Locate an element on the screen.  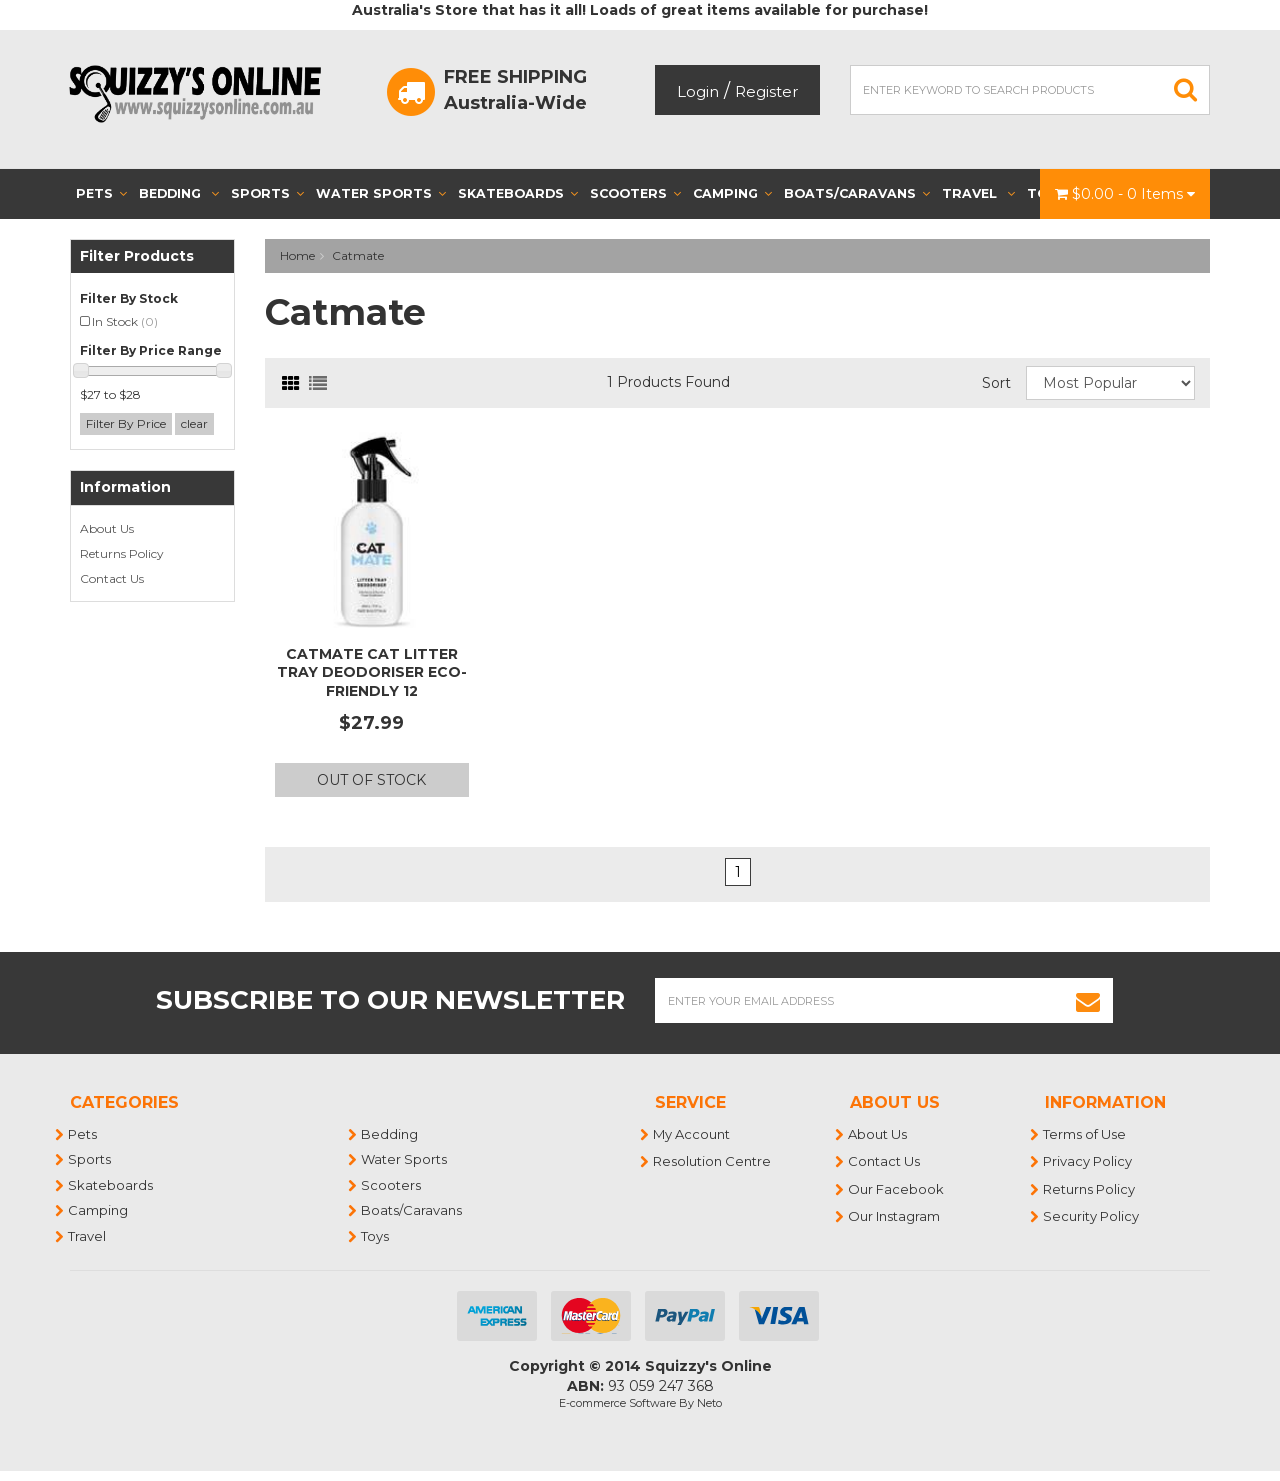
Login is located at coordinates (698, 91).